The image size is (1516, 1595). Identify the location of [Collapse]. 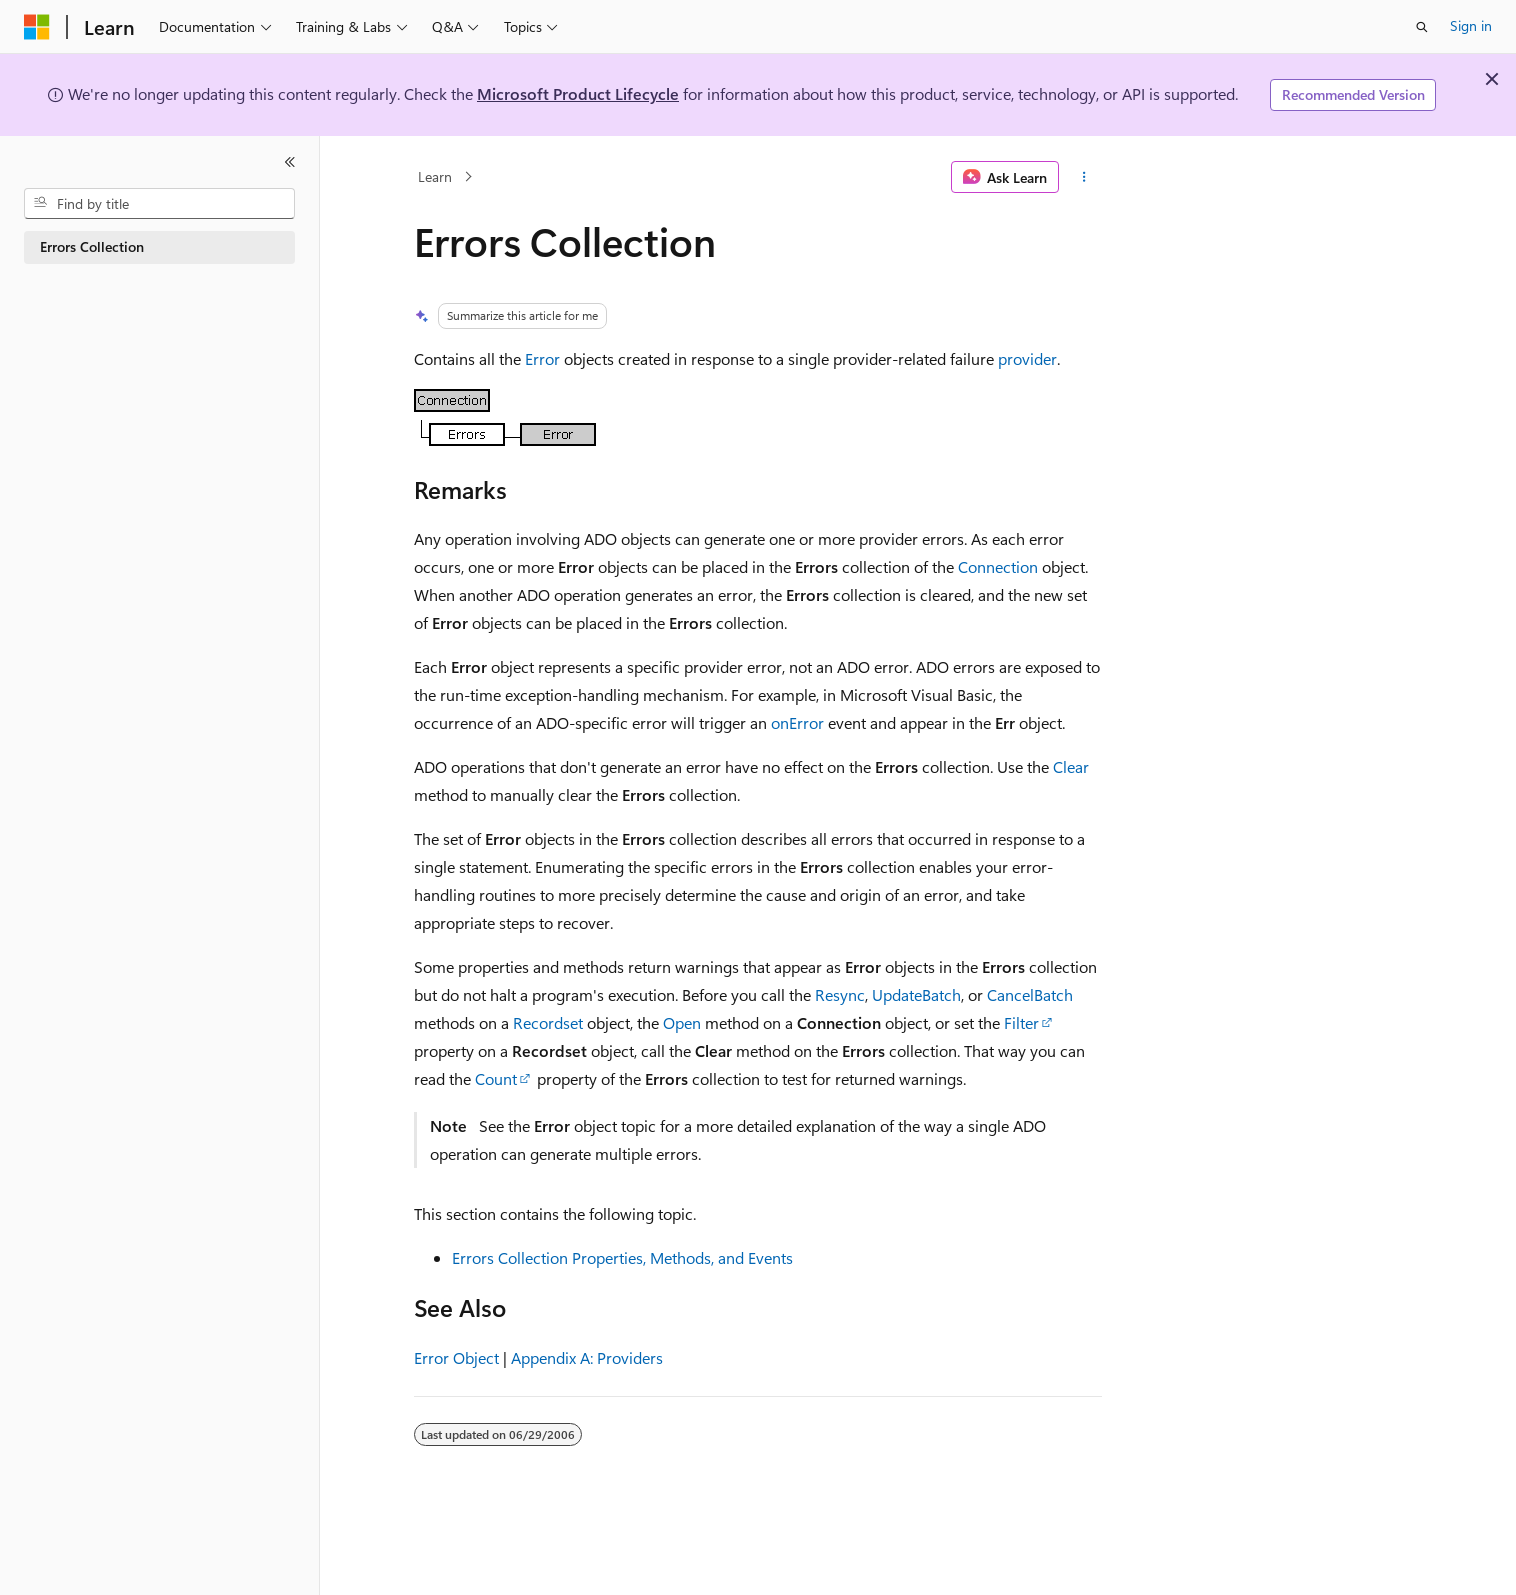
(290, 162).